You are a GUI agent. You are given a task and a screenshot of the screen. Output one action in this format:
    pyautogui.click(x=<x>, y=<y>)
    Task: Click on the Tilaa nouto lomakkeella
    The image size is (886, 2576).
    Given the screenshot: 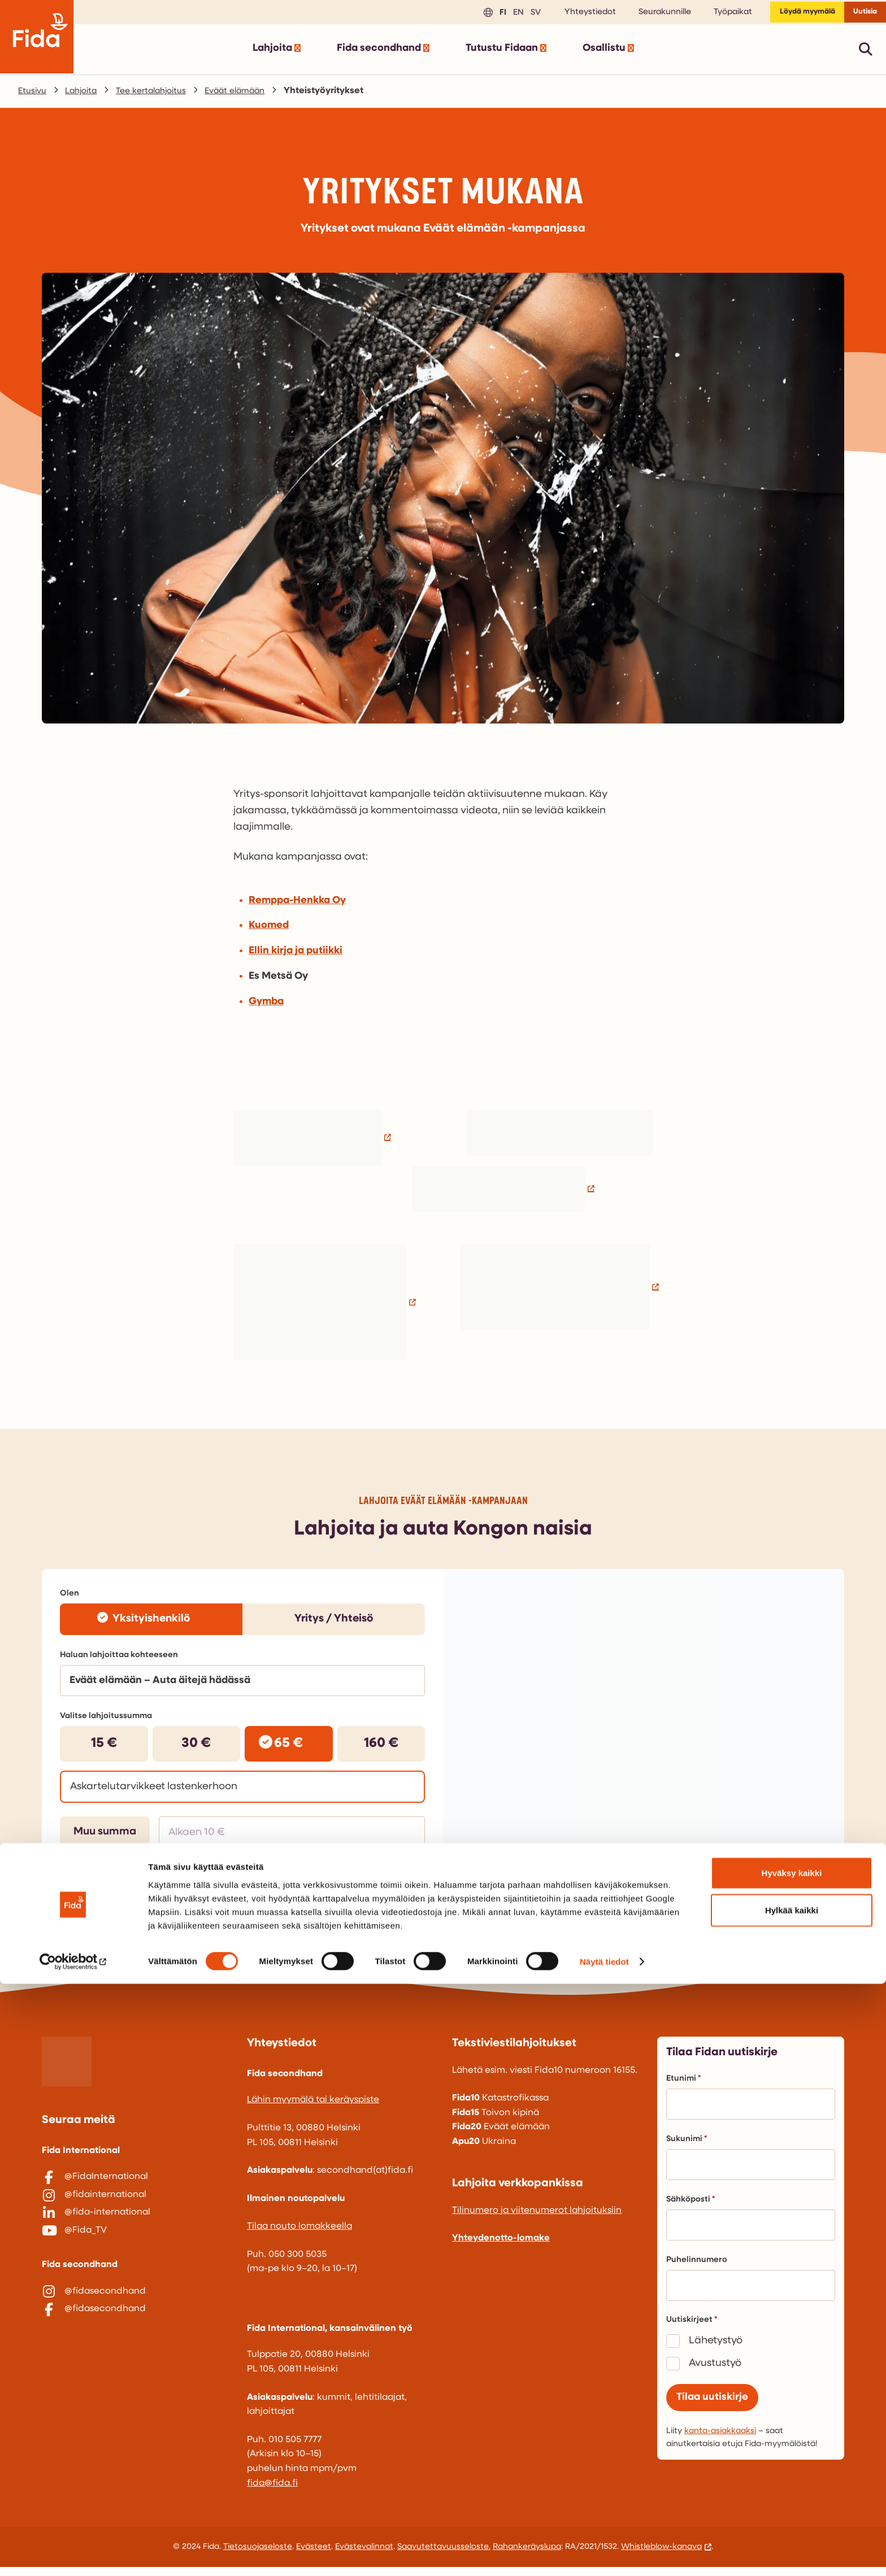 What is the action you would take?
    pyautogui.click(x=299, y=2235)
    